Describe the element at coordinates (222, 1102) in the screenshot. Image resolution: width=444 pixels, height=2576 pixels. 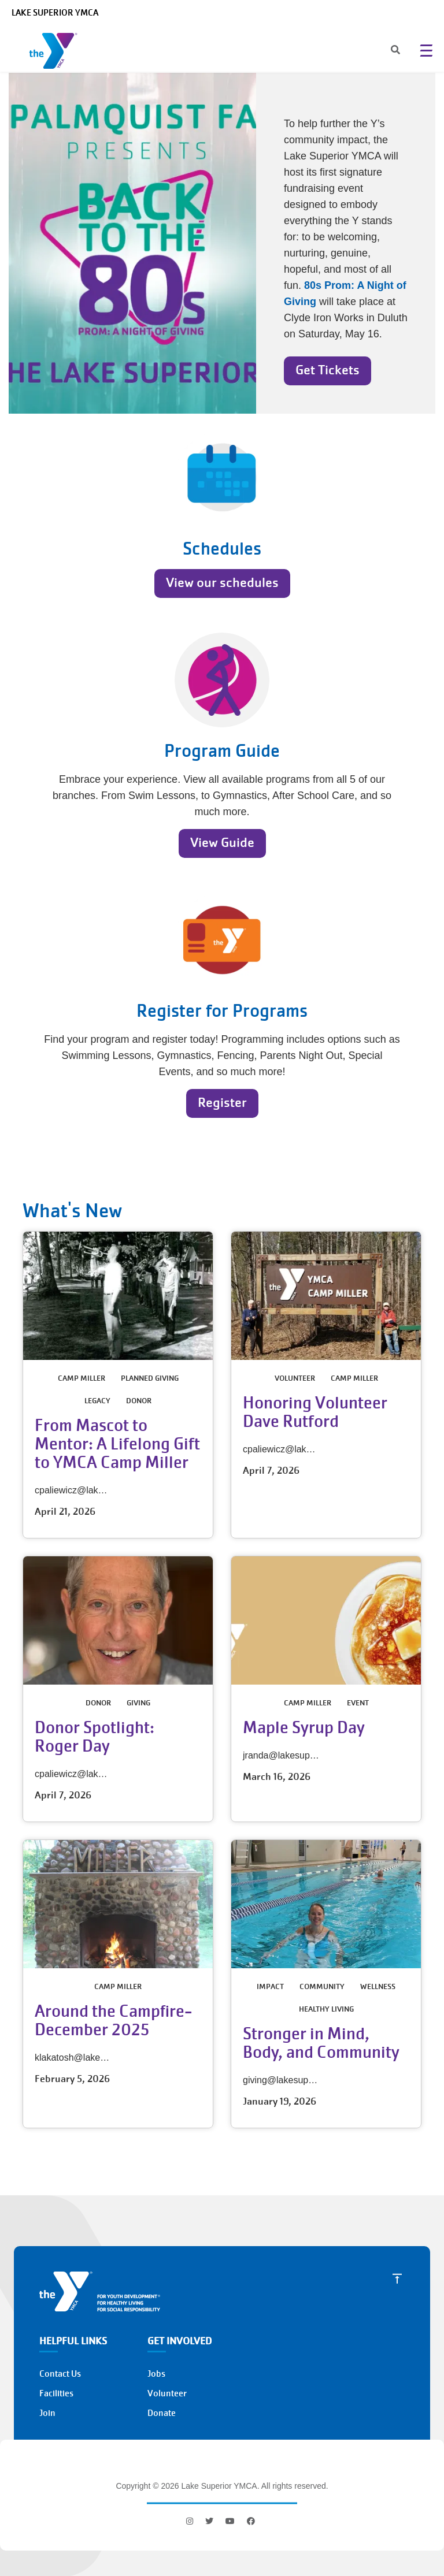
I see `Register` at that location.